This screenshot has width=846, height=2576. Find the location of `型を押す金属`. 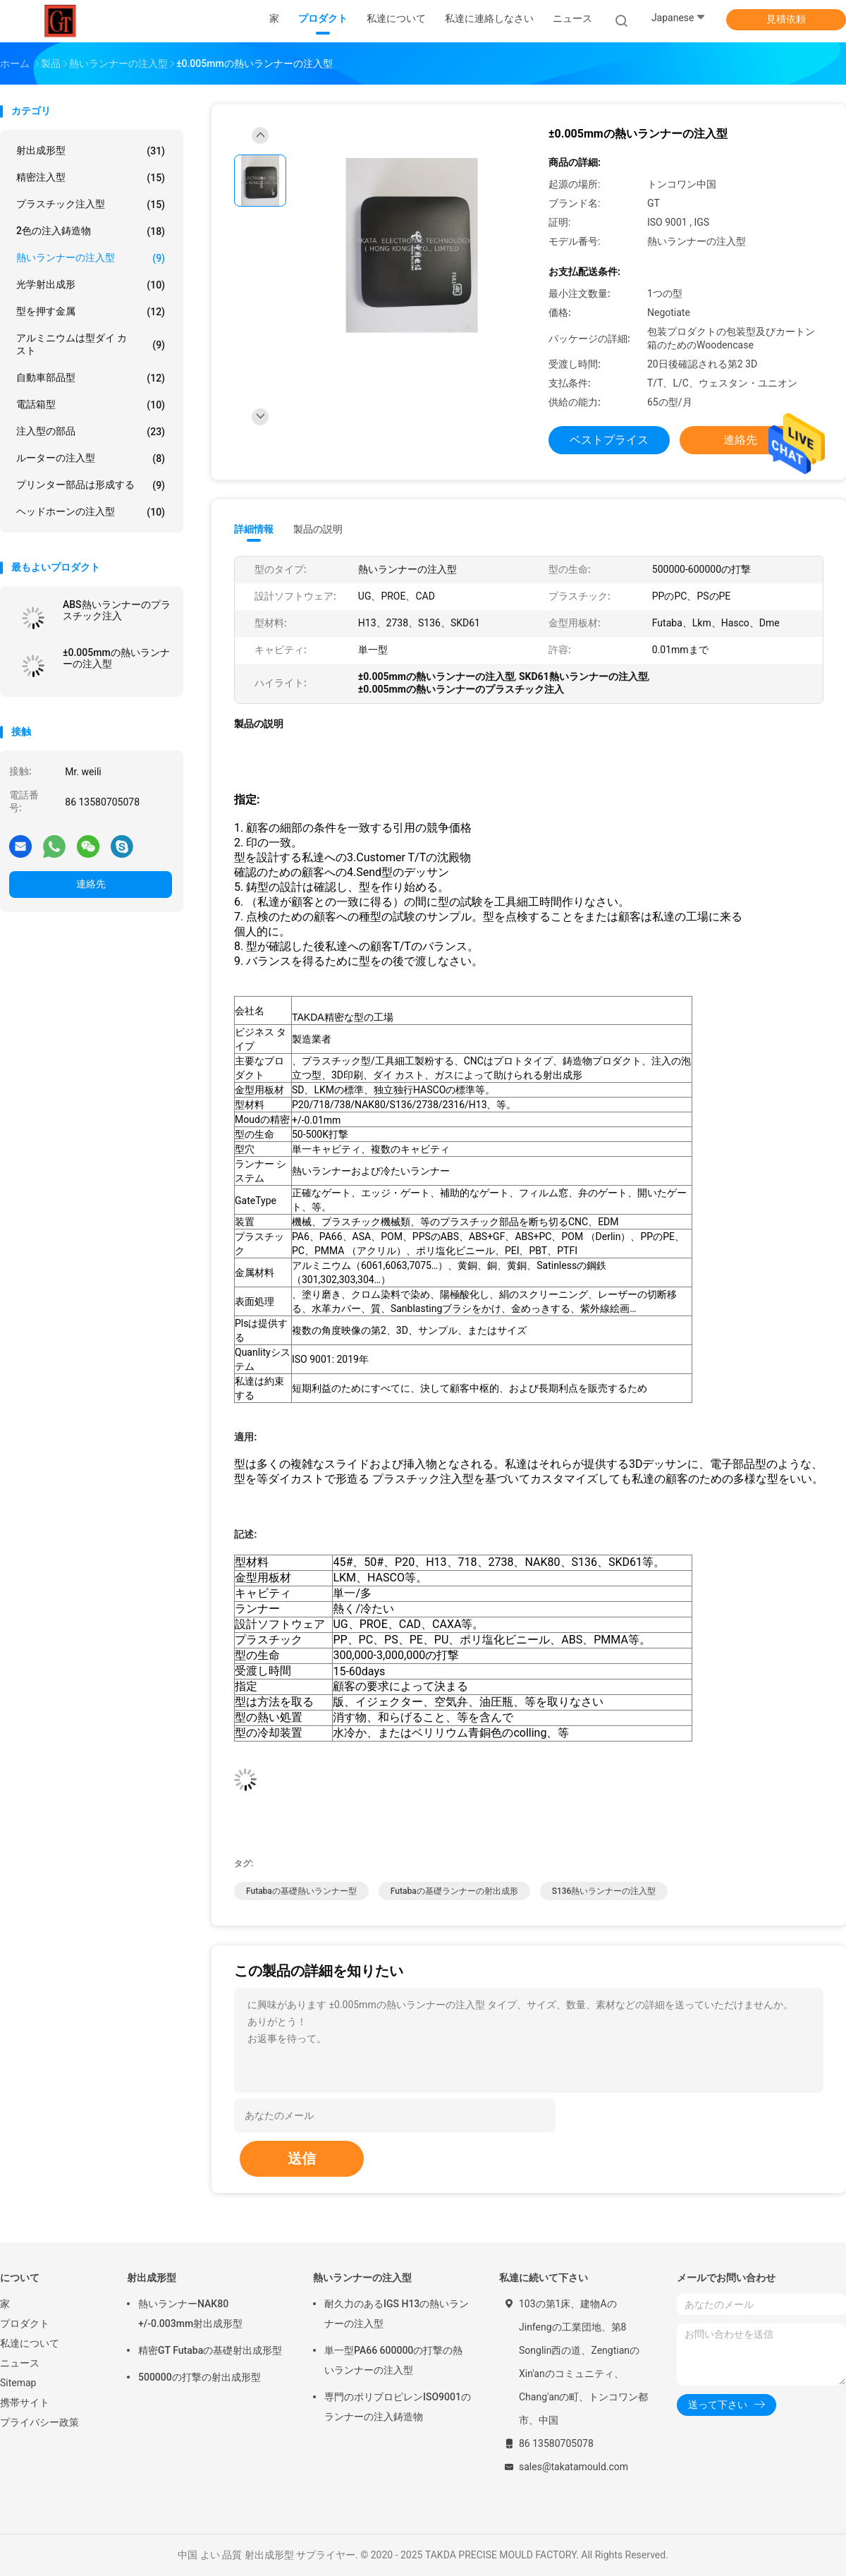

型を押す金属 is located at coordinates (90, 312).